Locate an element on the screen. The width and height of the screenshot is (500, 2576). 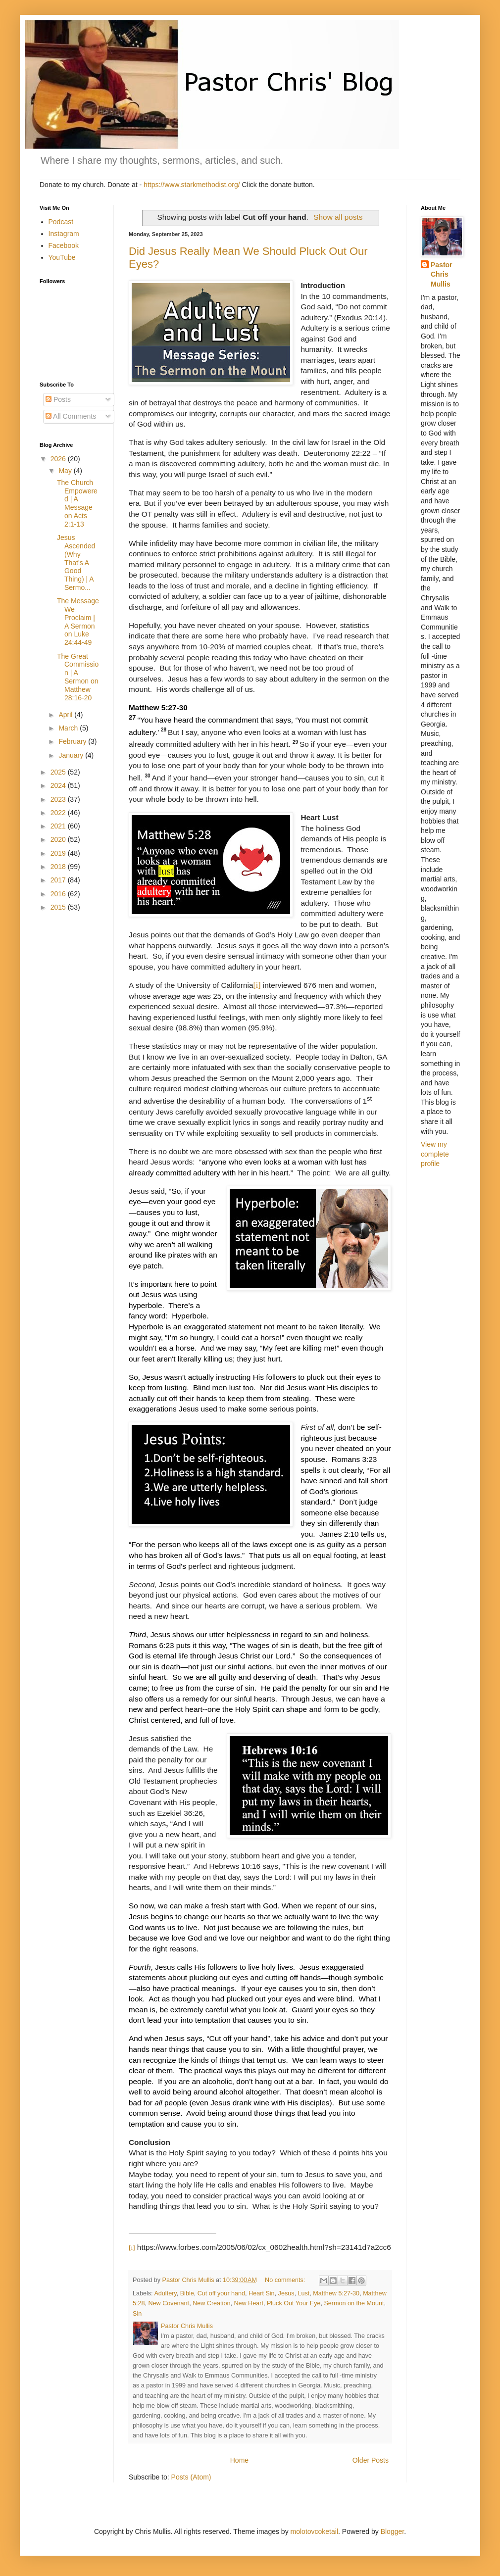
Posts (Atom) is located at coordinates (191, 2477).